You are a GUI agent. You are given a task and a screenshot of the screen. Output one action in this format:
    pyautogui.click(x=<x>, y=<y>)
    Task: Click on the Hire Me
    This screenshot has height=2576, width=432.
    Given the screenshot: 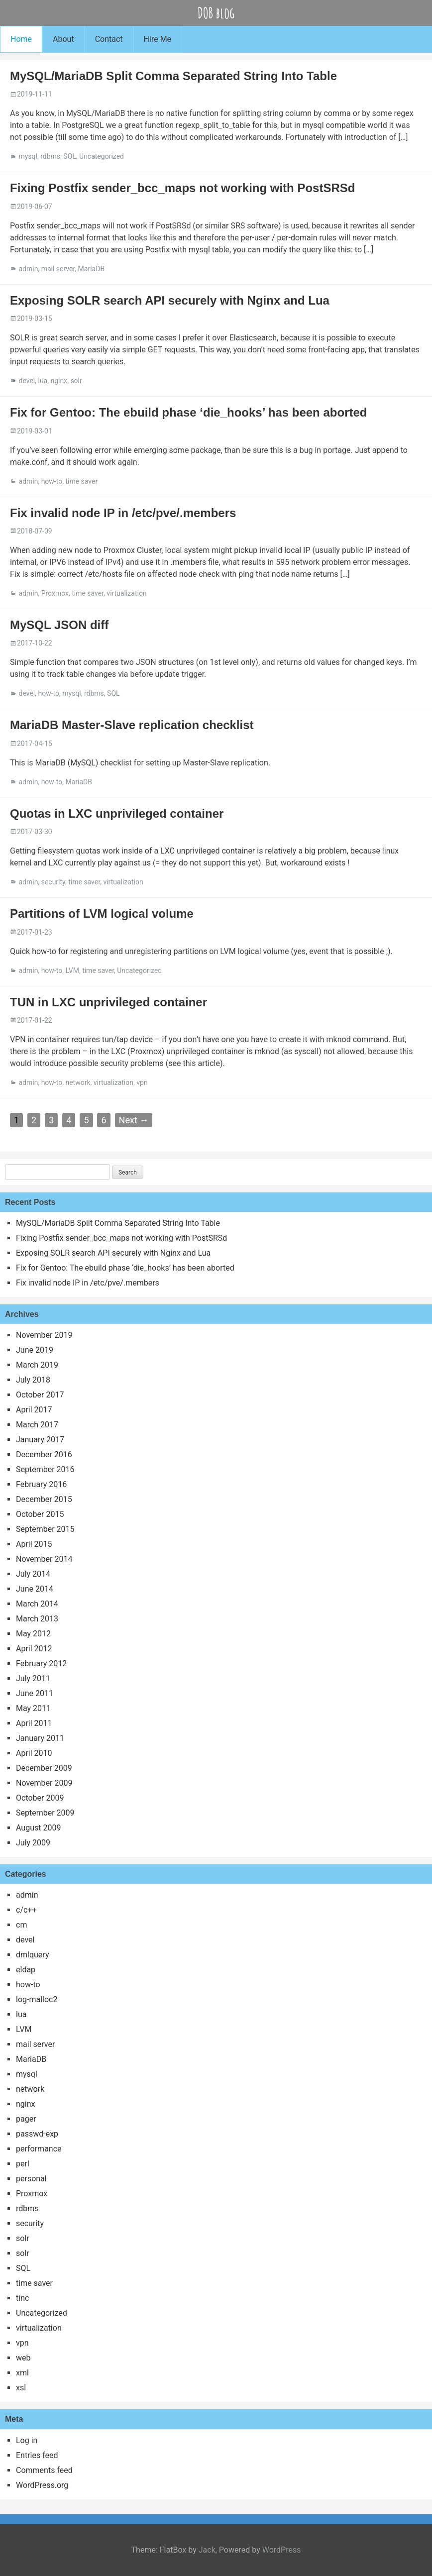 What is the action you would take?
    pyautogui.click(x=157, y=39)
    